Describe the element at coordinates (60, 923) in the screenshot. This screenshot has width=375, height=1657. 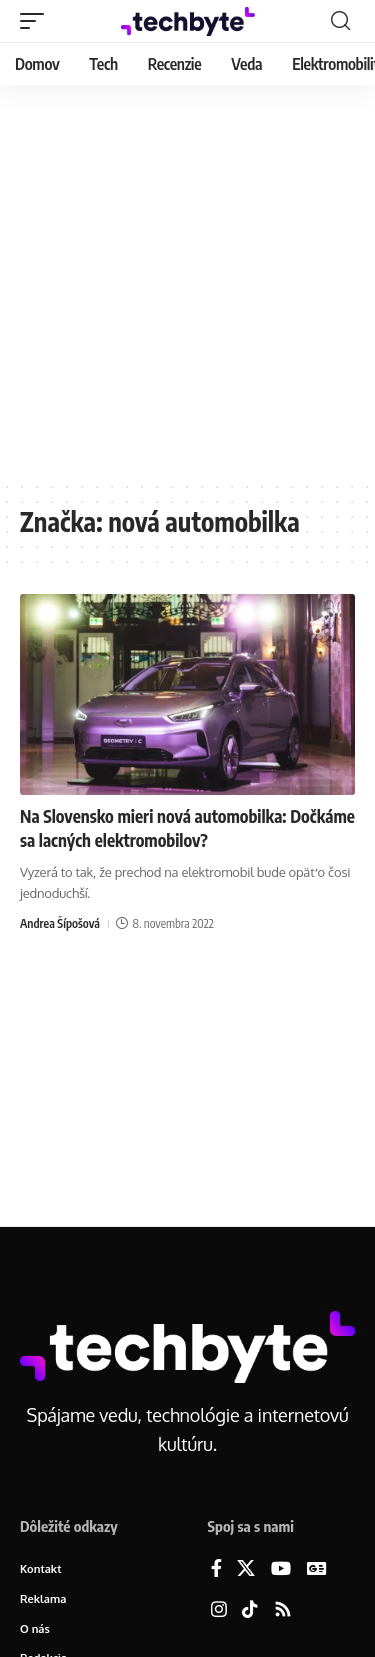
I see `Andrea Šípošová` at that location.